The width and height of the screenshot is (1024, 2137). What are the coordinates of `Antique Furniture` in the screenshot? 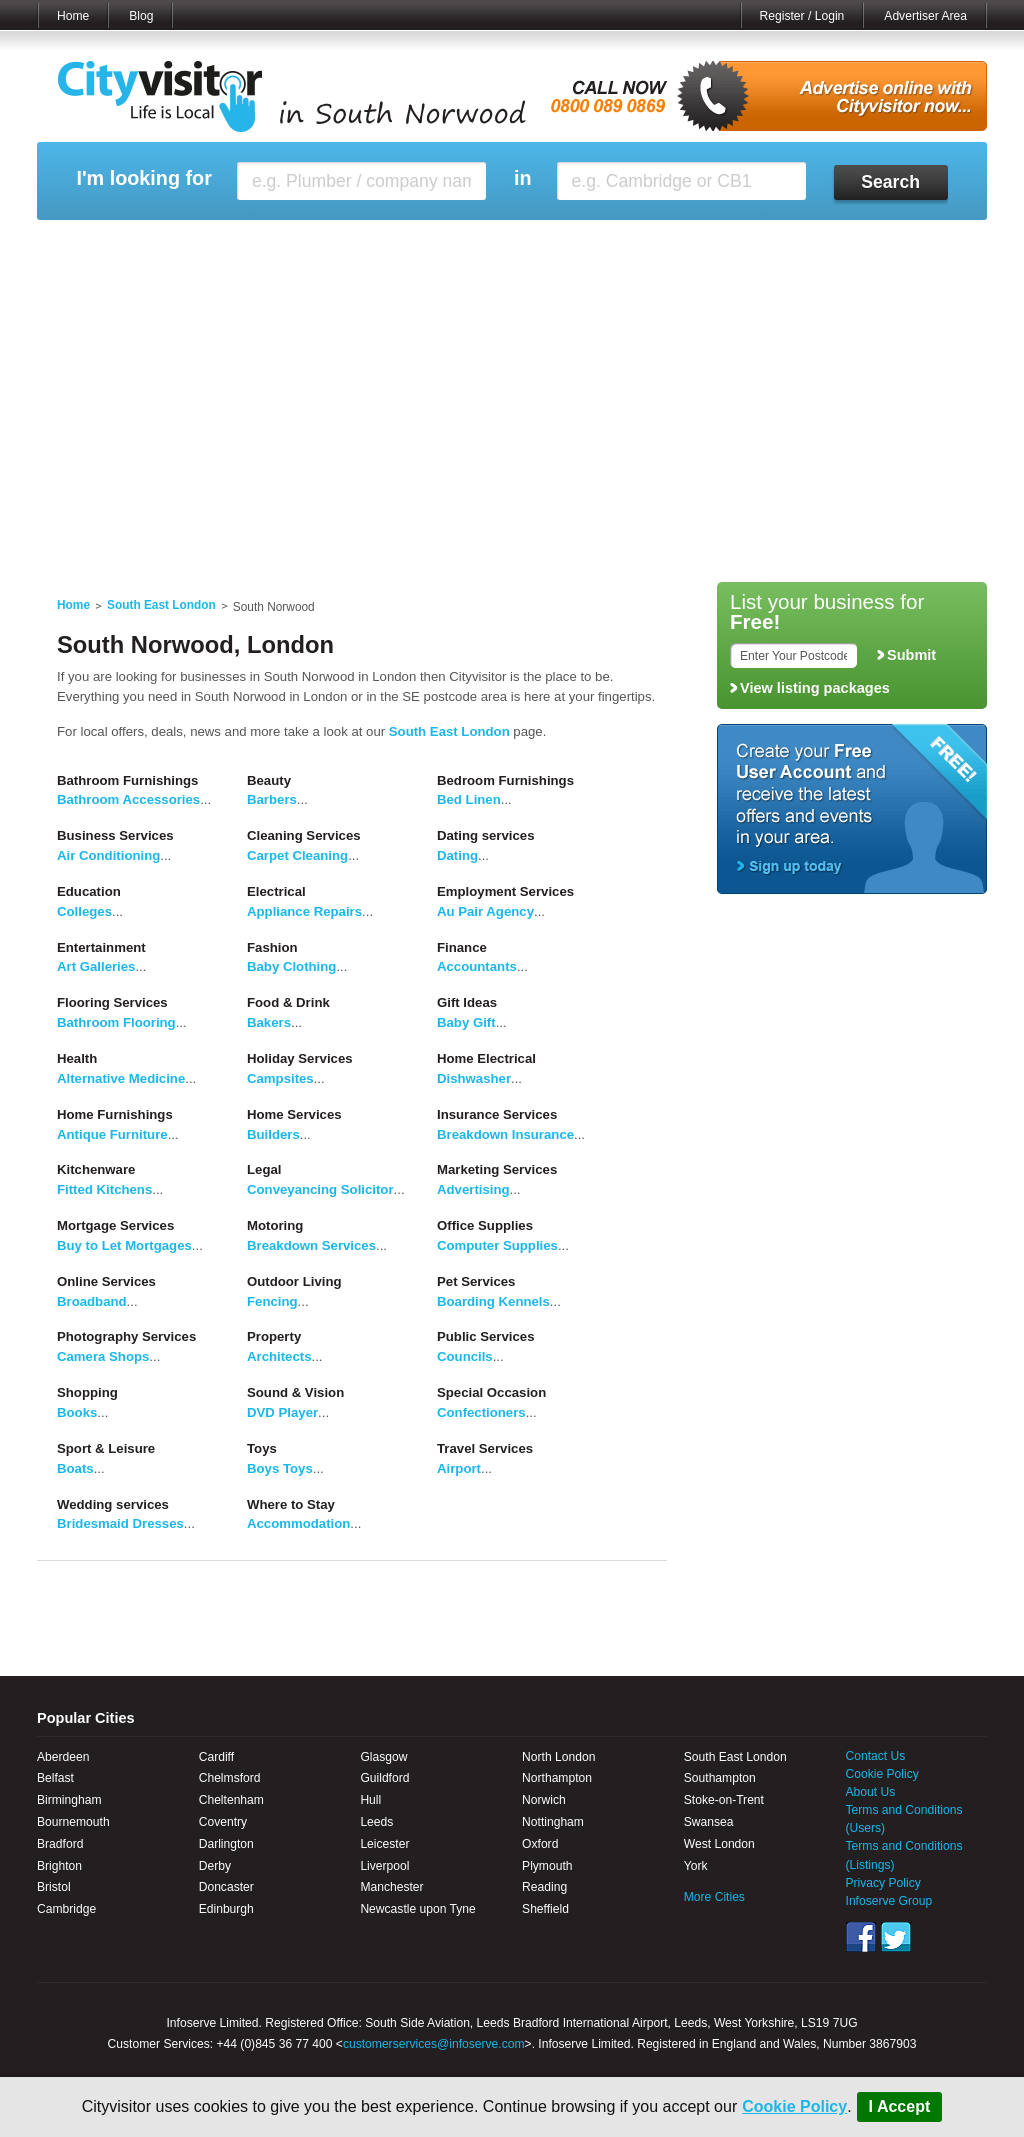 It's located at (112, 1134).